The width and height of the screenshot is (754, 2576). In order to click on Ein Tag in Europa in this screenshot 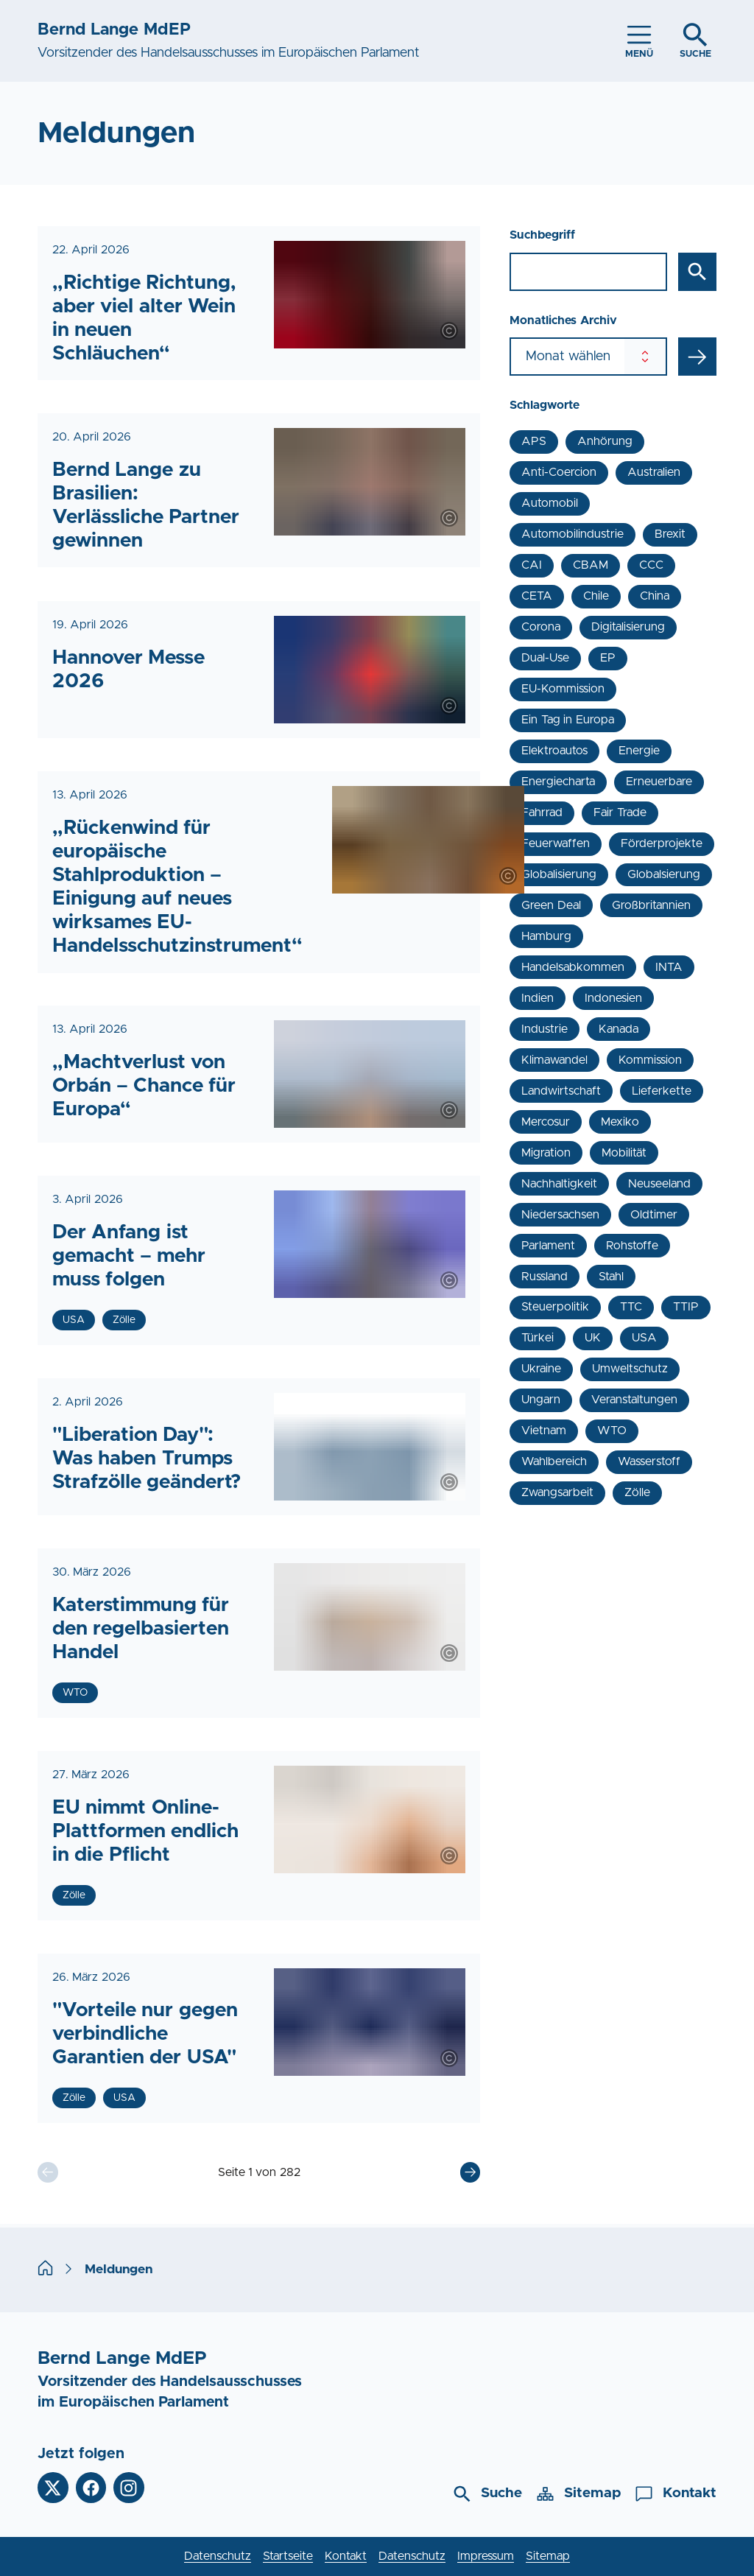, I will do `click(567, 720)`.